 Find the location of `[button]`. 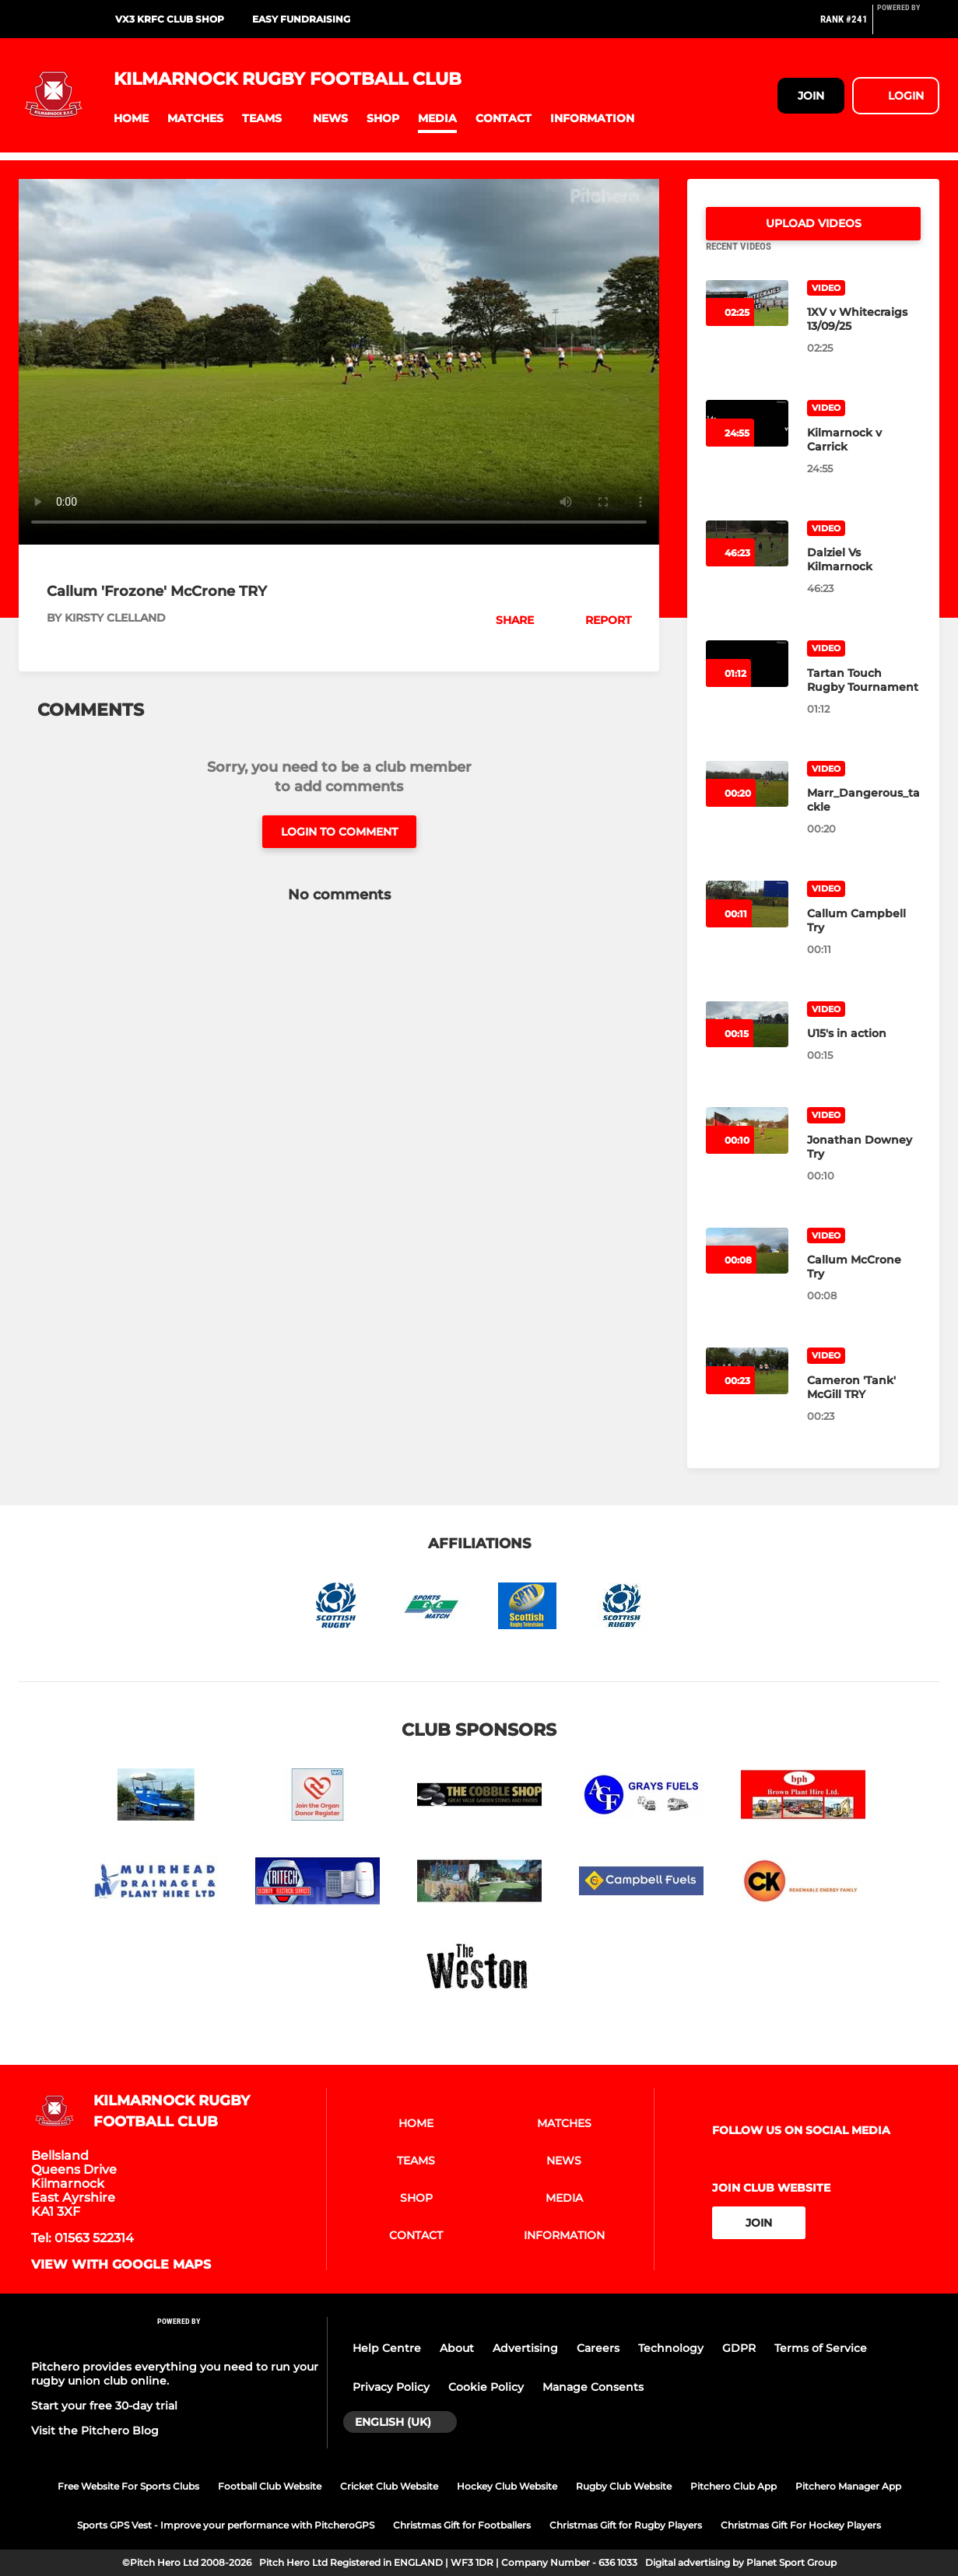

[button] is located at coordinates (131, 118).